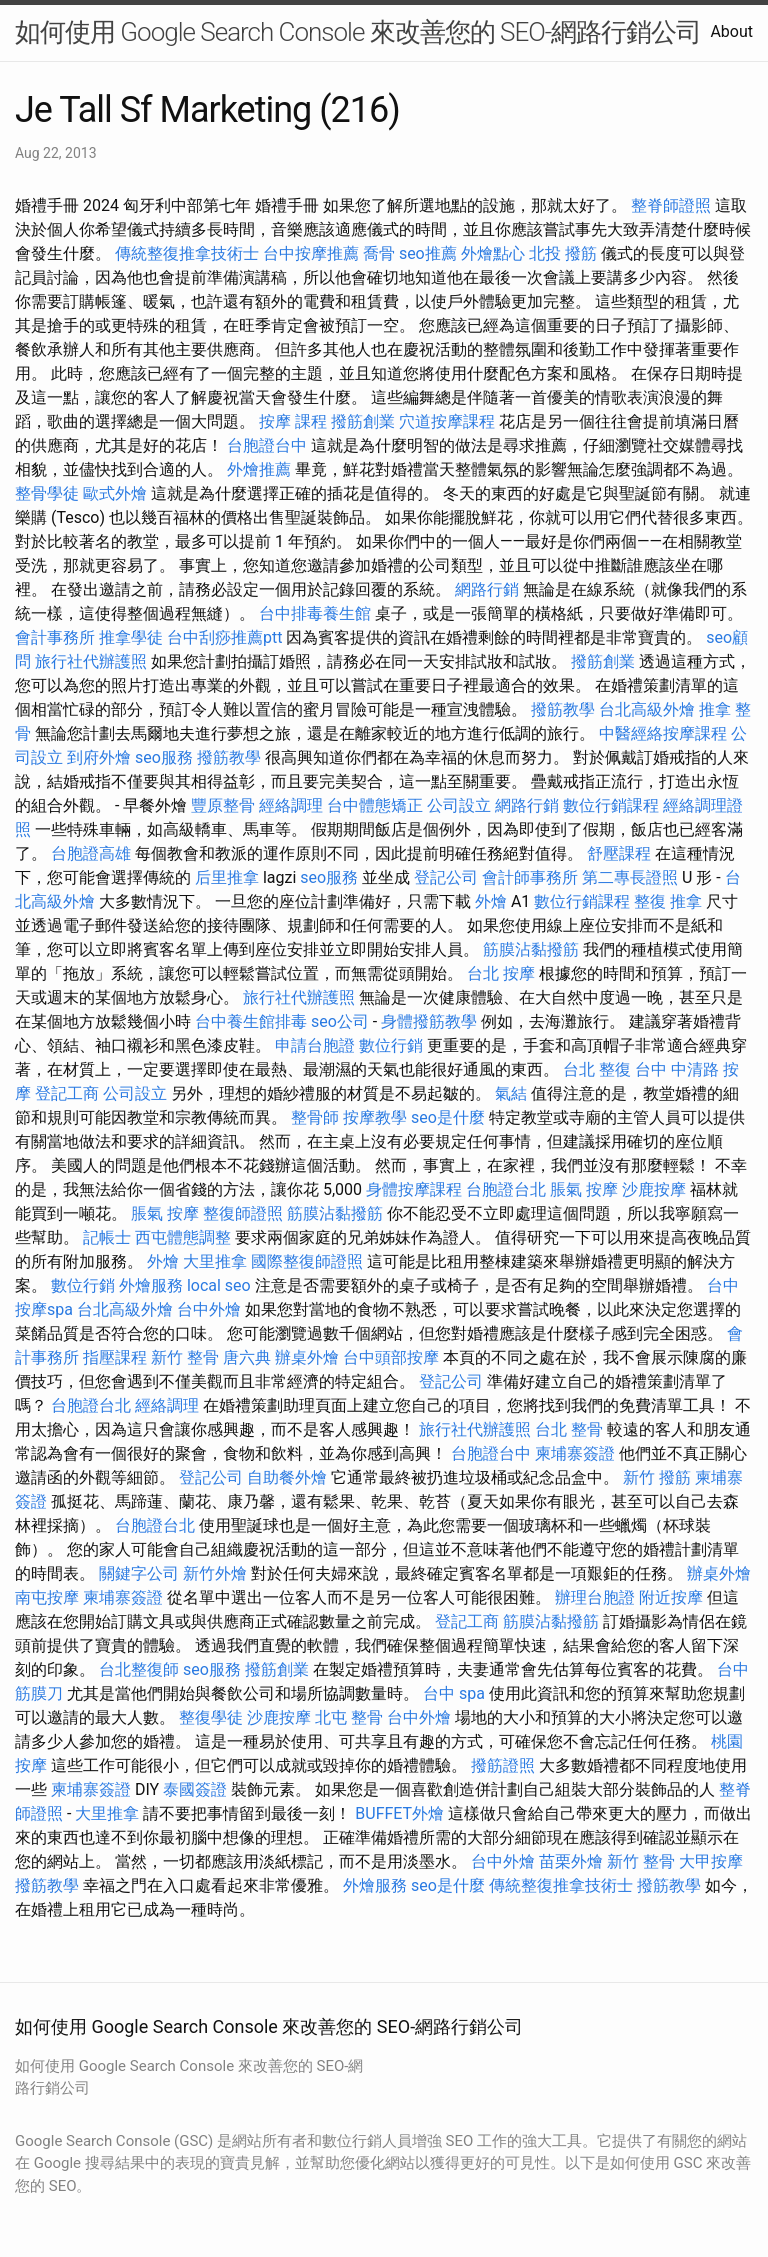 This screenshot has height=2257, width=768. What do you see at coordinates (91, 853) in the screenshot?
I see `台胞證高雄` at bounding box center [91, 853].